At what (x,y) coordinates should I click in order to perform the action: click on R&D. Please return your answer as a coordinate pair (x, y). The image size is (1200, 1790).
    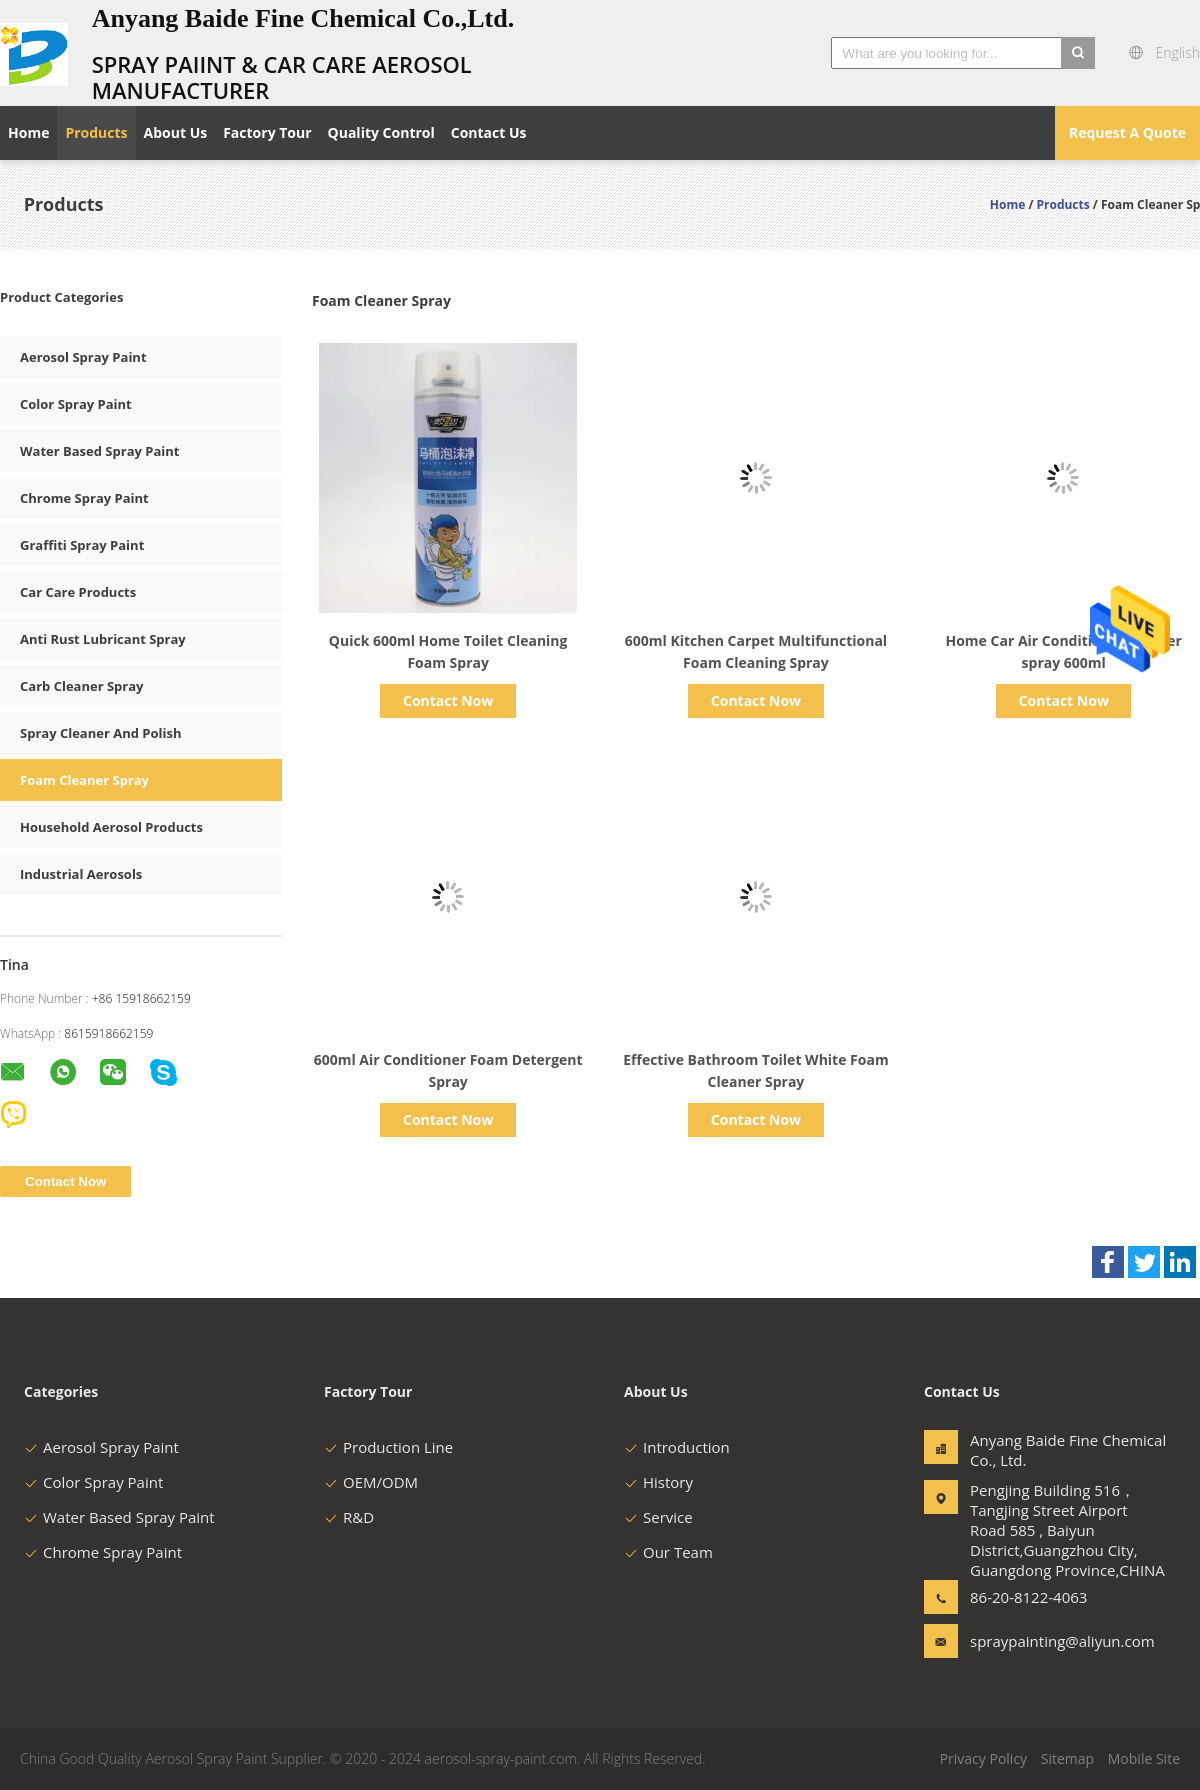
    Looking at the image, I should click on (349, 1517).